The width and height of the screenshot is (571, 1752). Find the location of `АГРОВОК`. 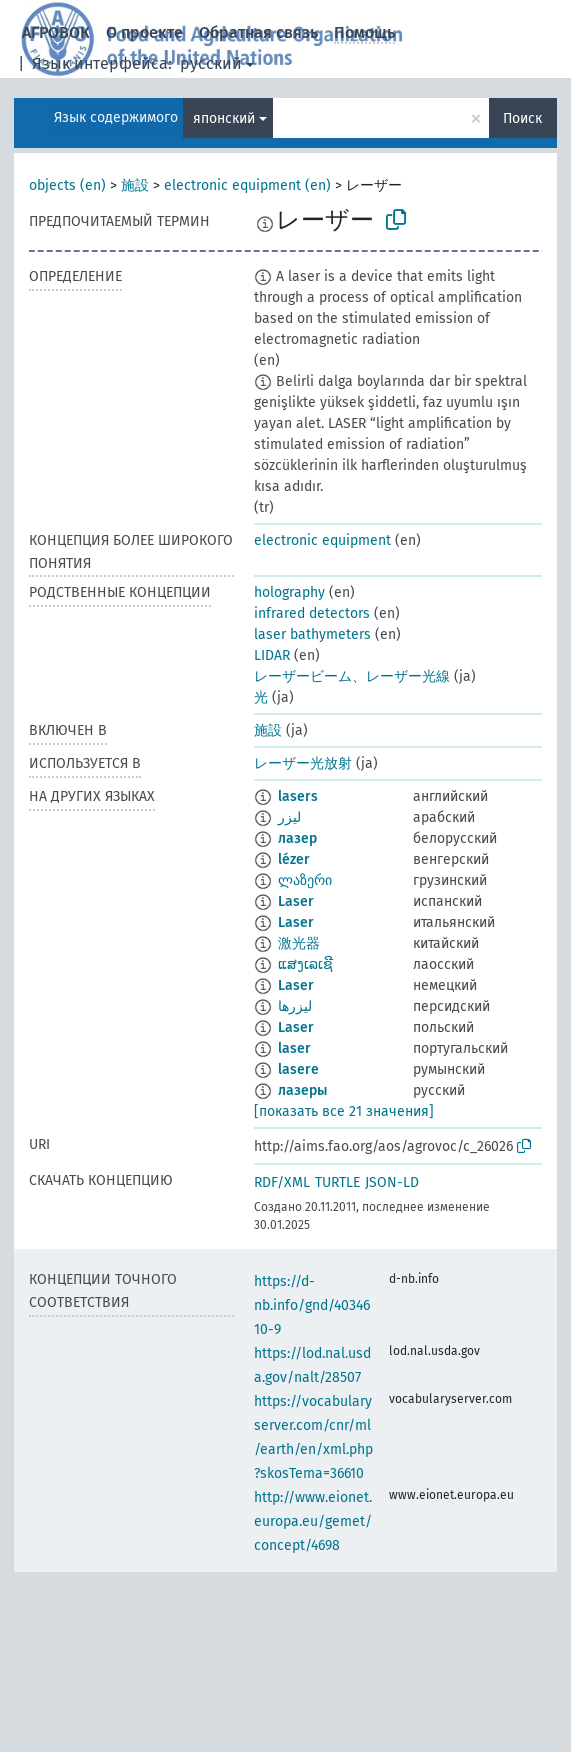

АГРОВОК is located at coordinates (56, 32).